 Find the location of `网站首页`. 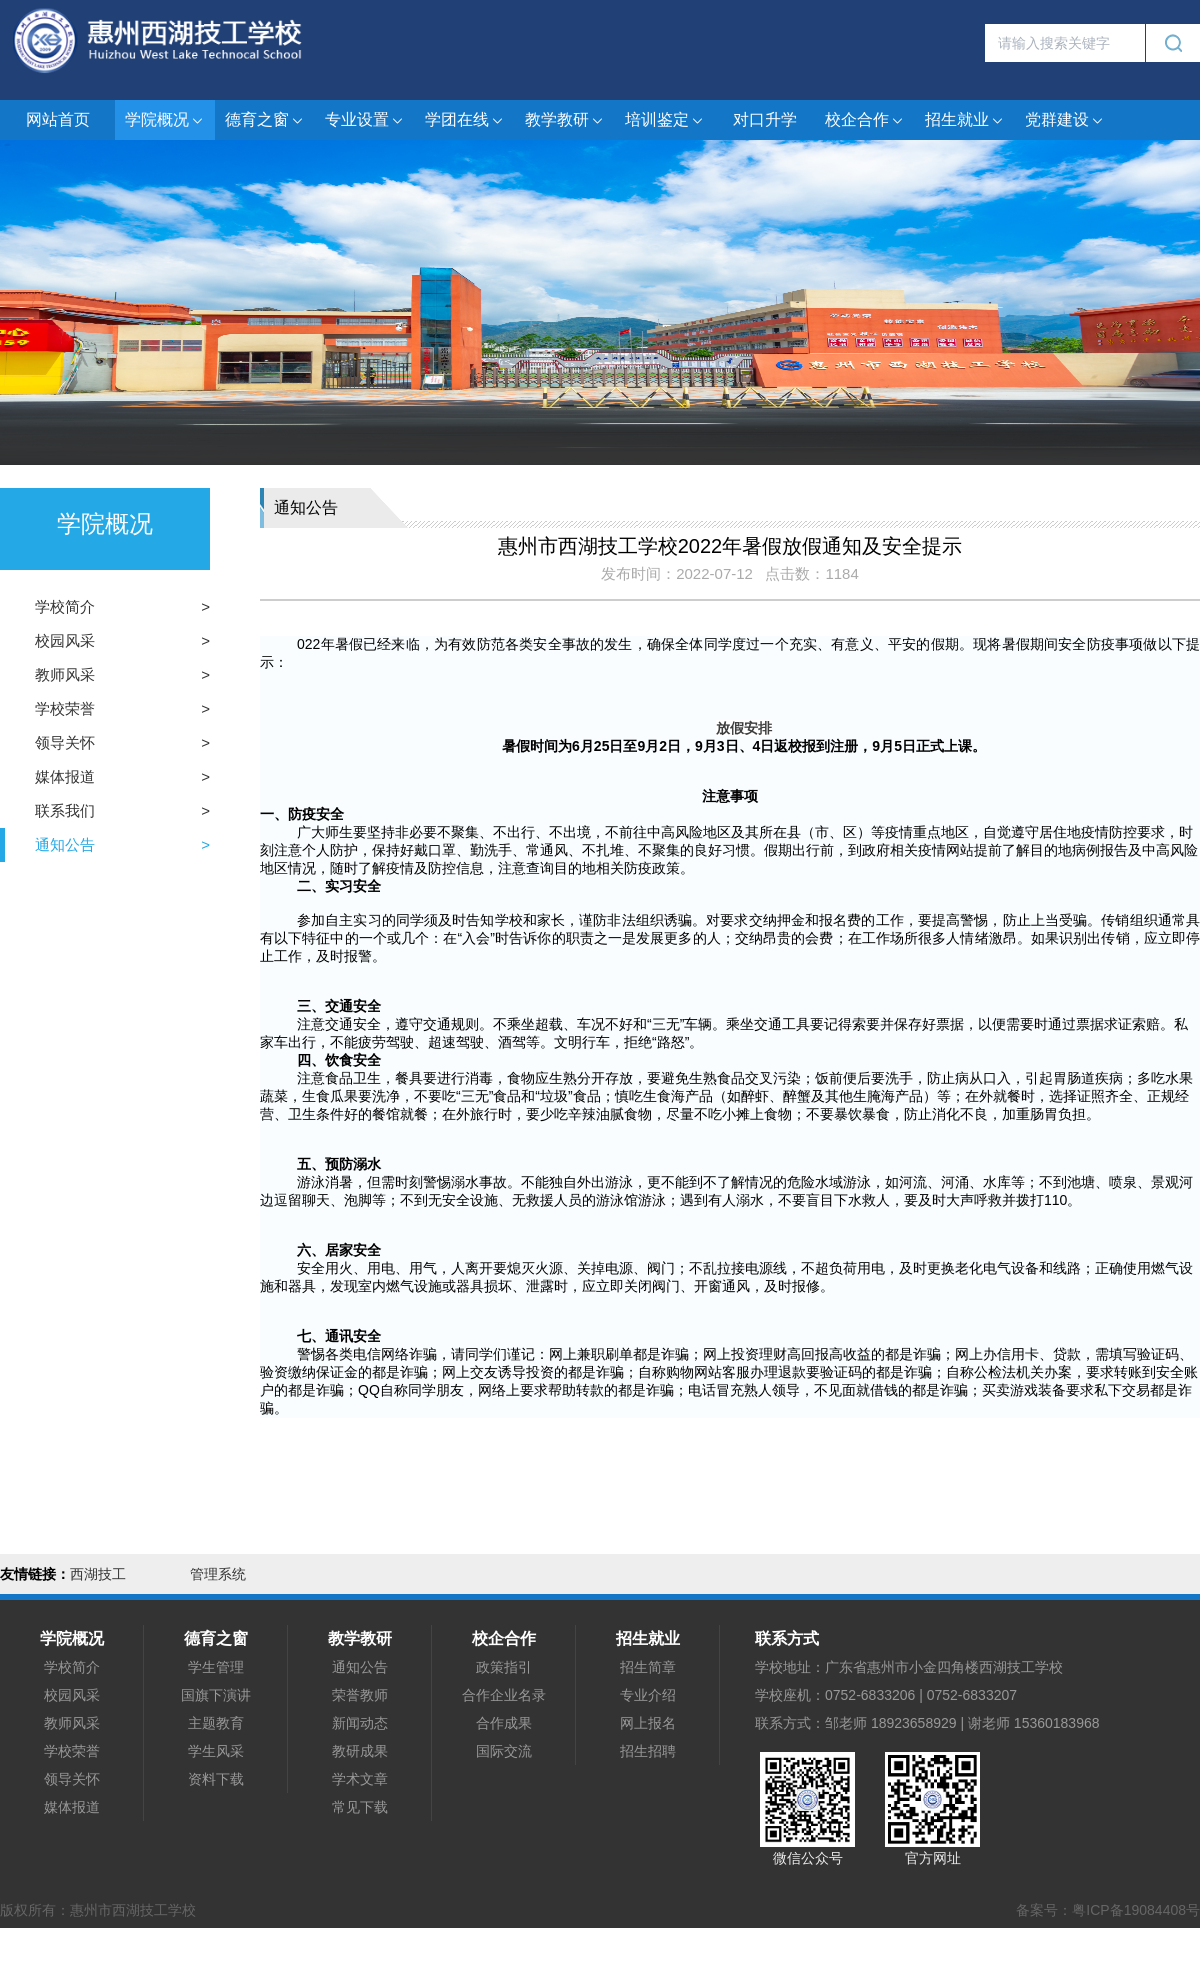

网站首页 is located at coordinates (58, 119).